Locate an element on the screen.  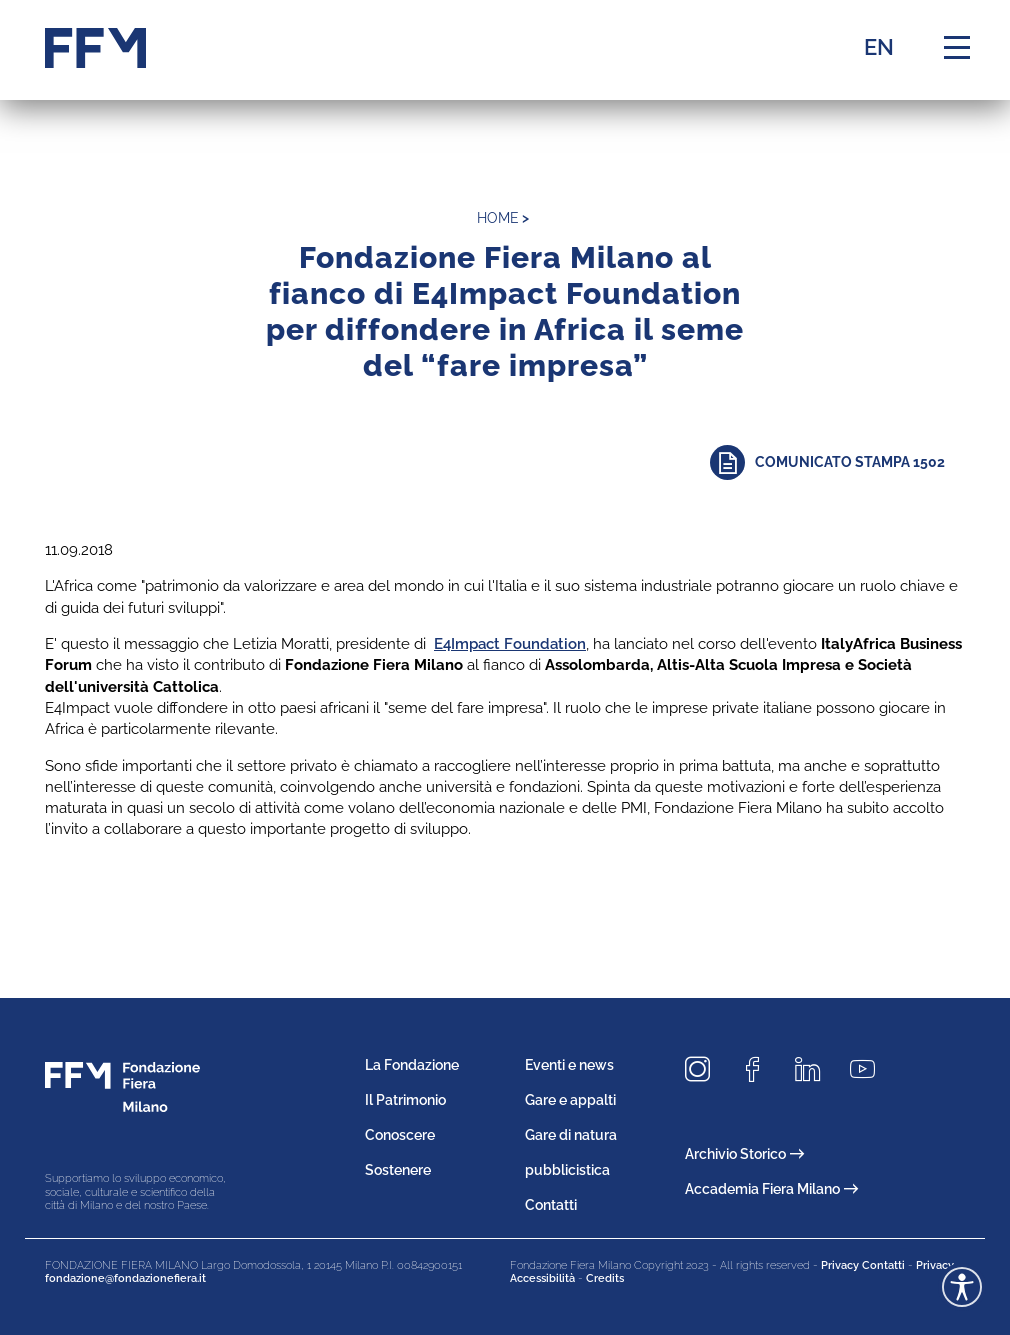
Conoscere is located at coordinates (400, 1135).